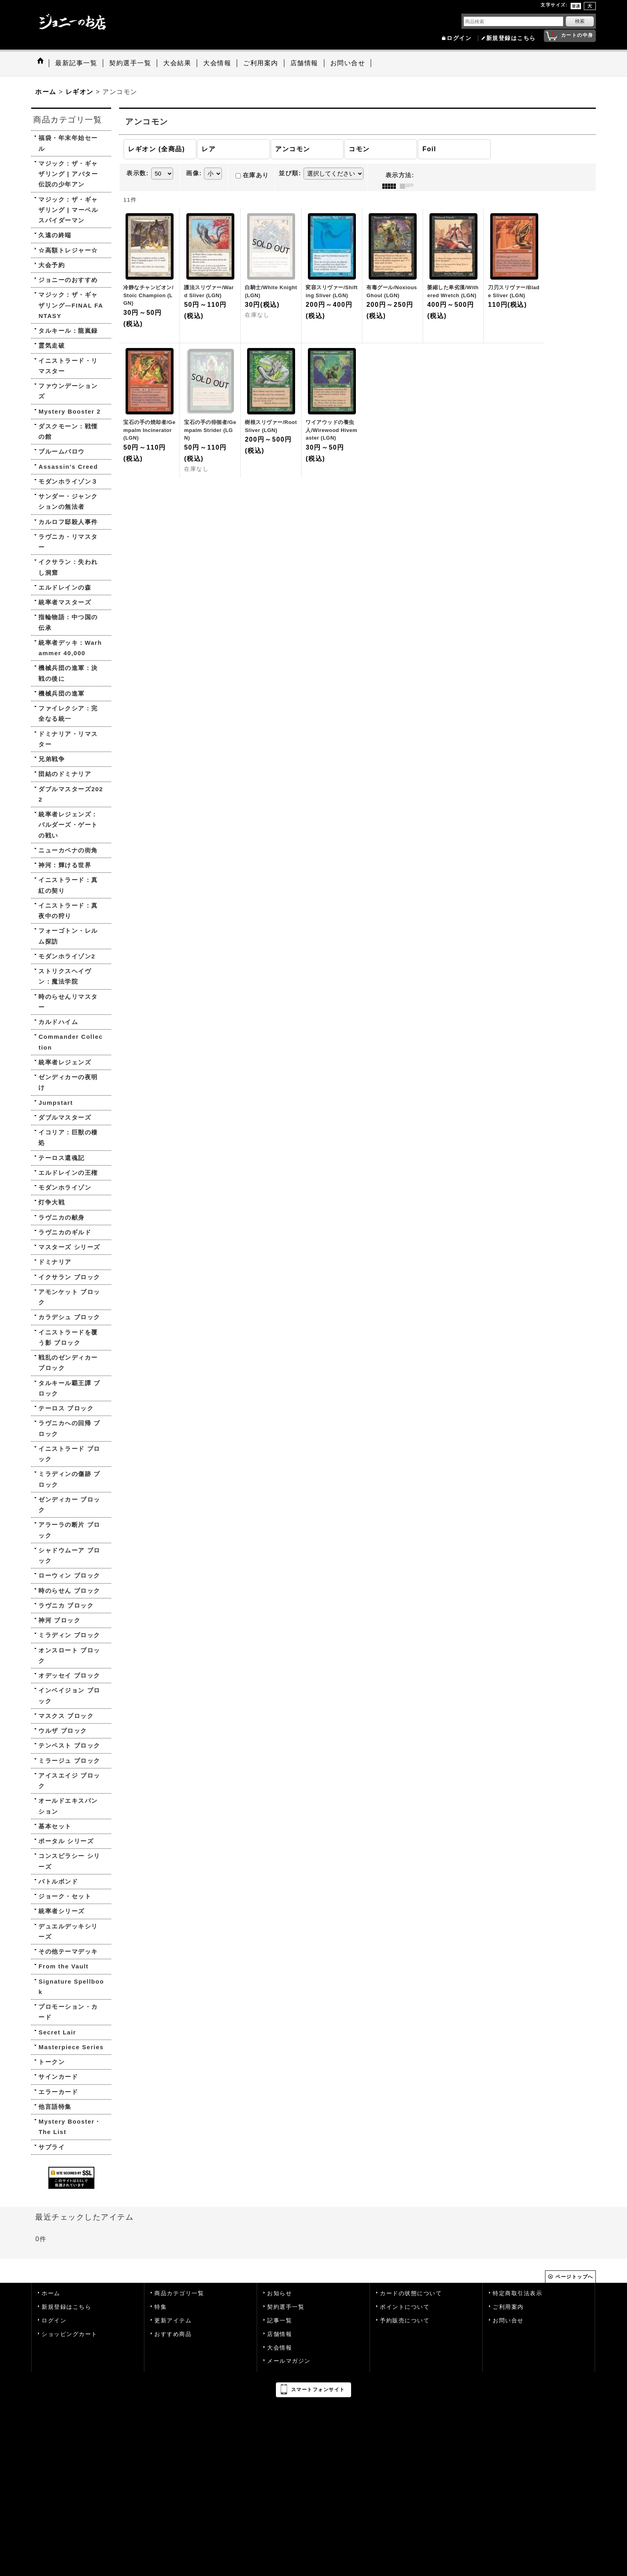  Describe the element at coordinates (61, 1911) in the screenshot. I see `統率者シリーズ` at that location.